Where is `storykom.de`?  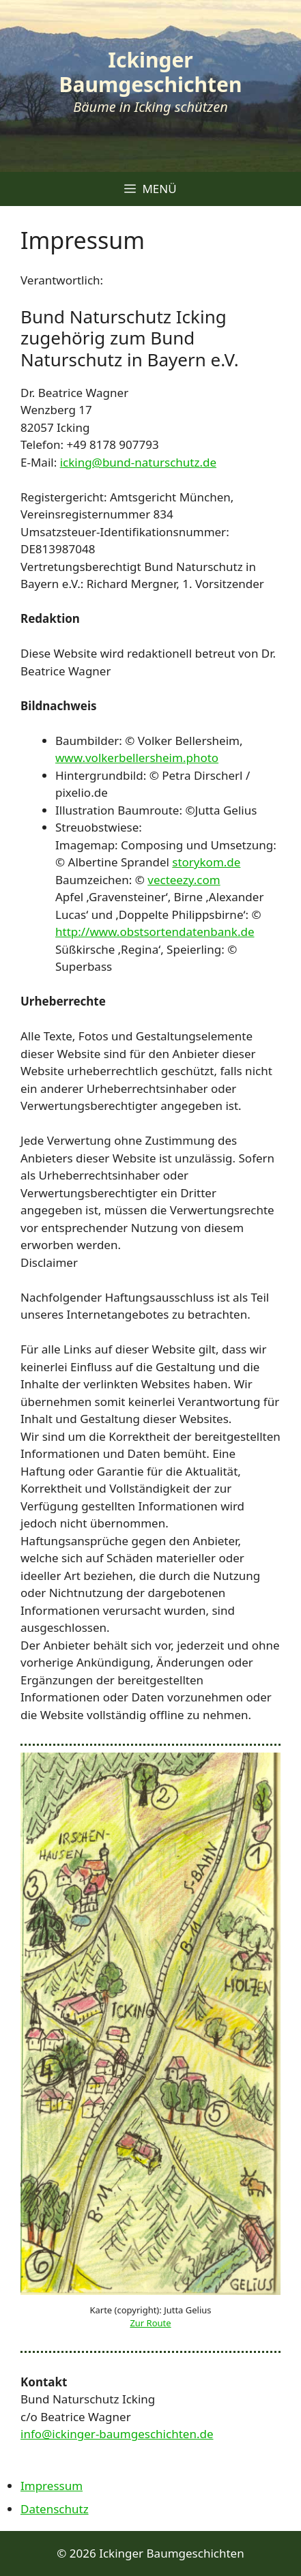 storykom.de is located at coordinates (206, 862).